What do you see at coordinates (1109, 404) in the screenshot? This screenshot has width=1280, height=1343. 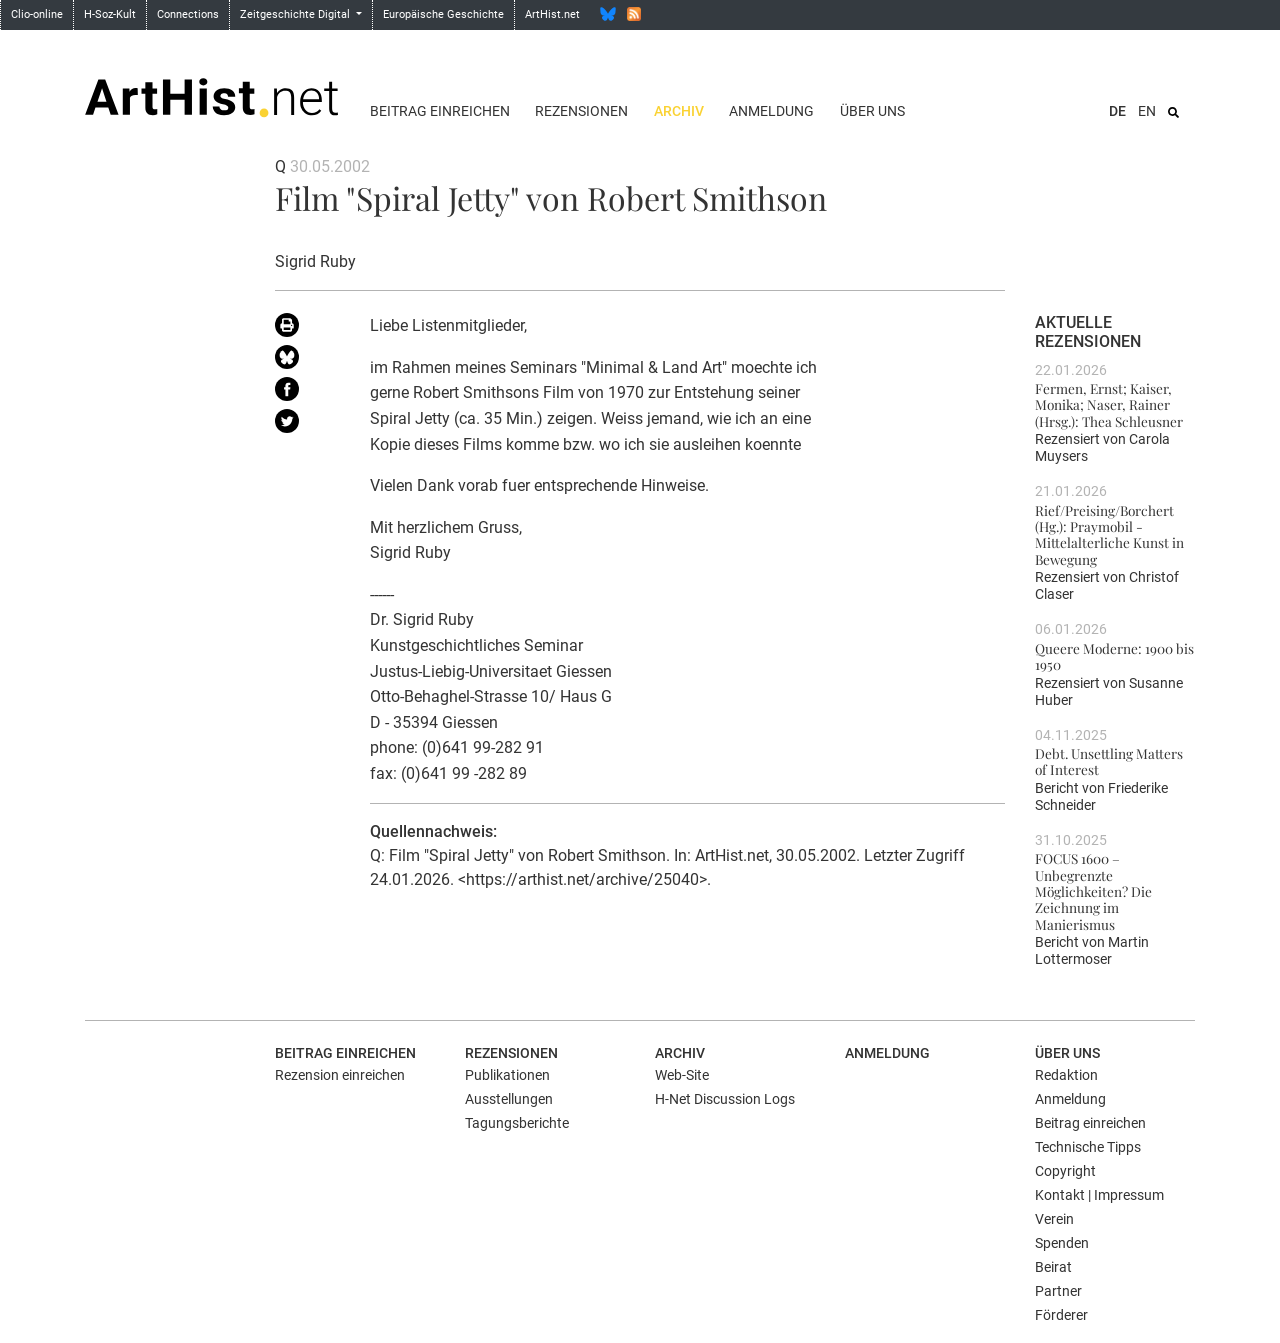 I see `Fermen, Ernst; Kaiser, Monika; Naser, Rainer (Hrsg.): Thea Schleusner` at bounding box center [1109, 404].